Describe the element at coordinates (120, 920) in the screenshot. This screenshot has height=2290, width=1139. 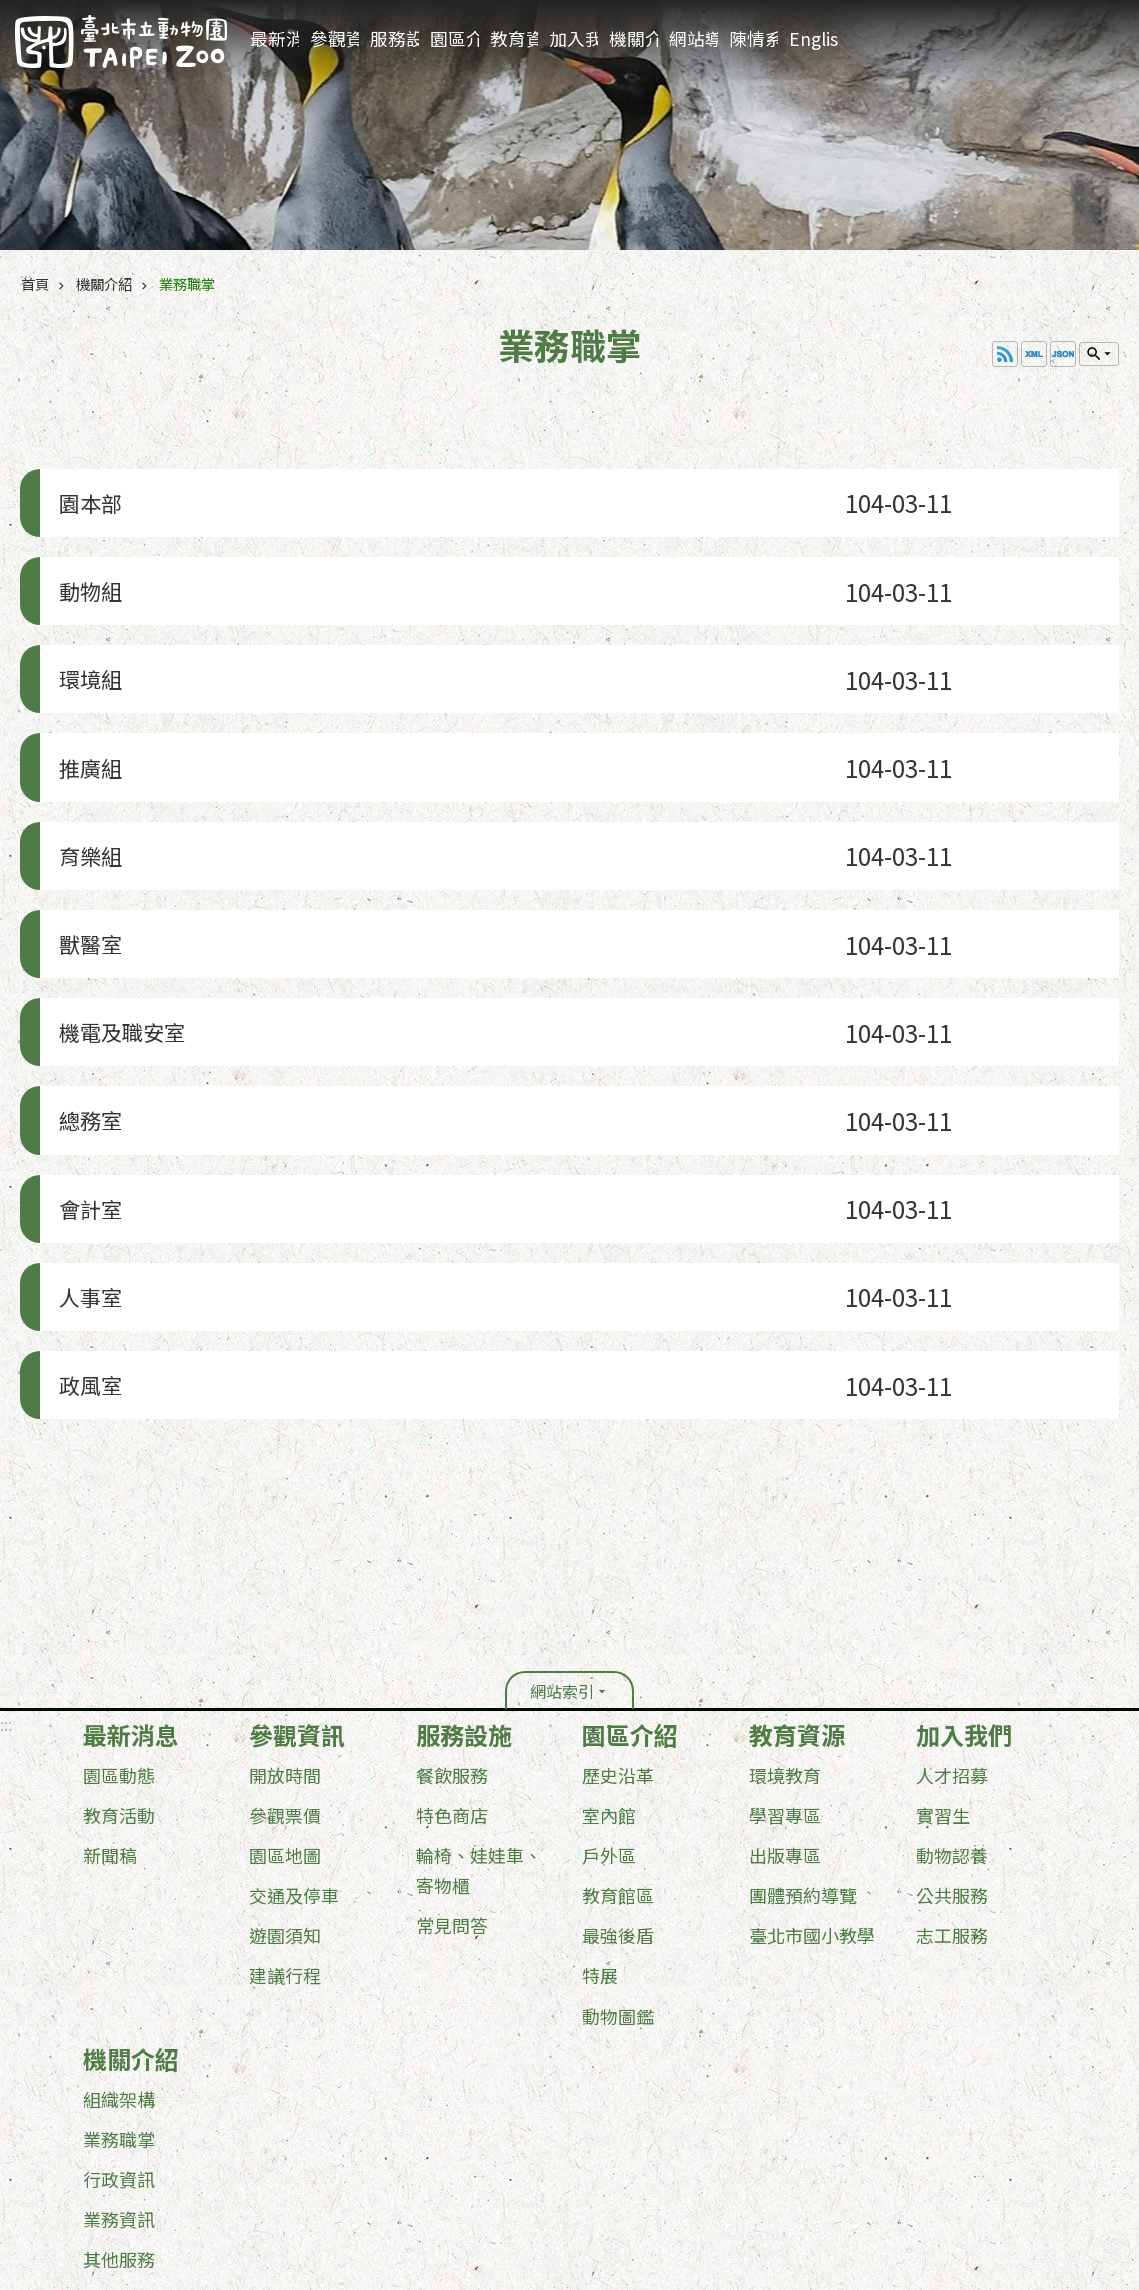
I see `機電及職安室` at that location.